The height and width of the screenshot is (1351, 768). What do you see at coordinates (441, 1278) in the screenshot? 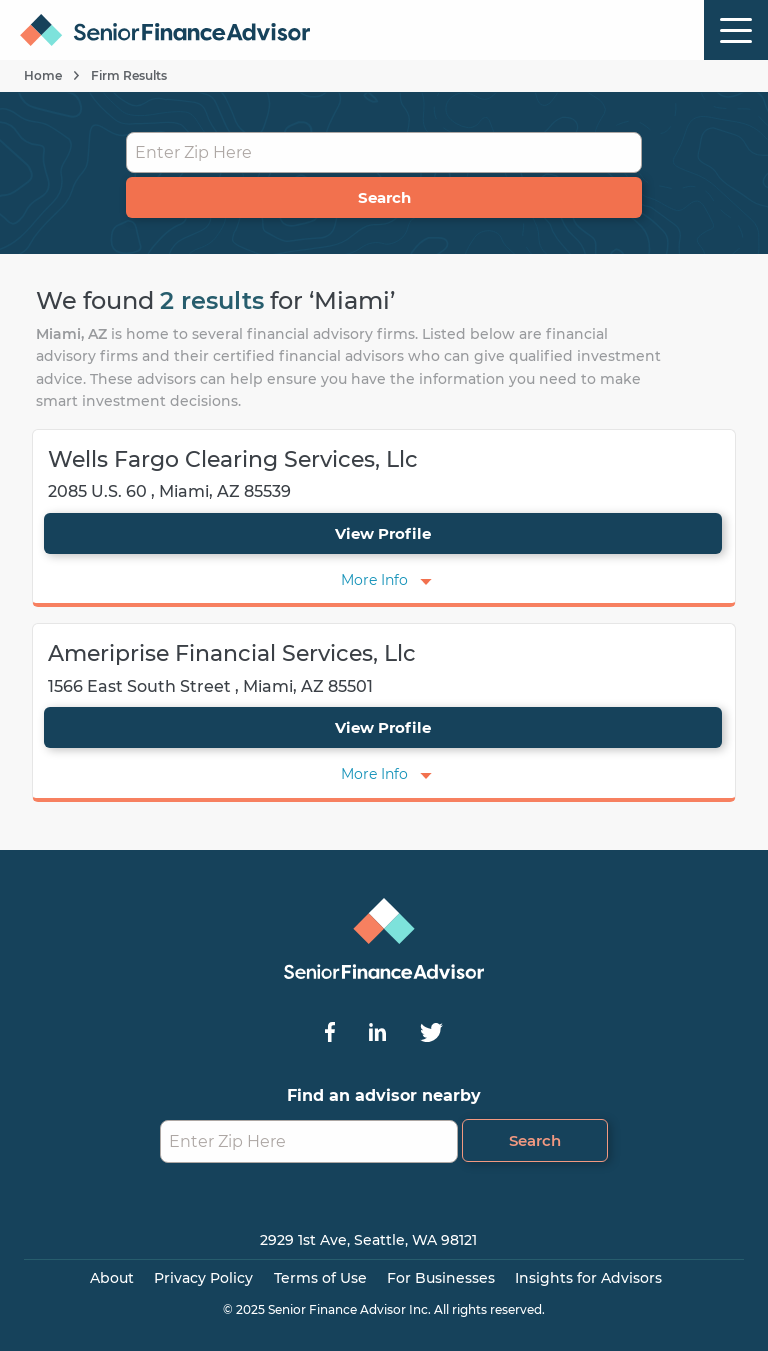
I see `For Businesses` at bounding box center [441, 1278].